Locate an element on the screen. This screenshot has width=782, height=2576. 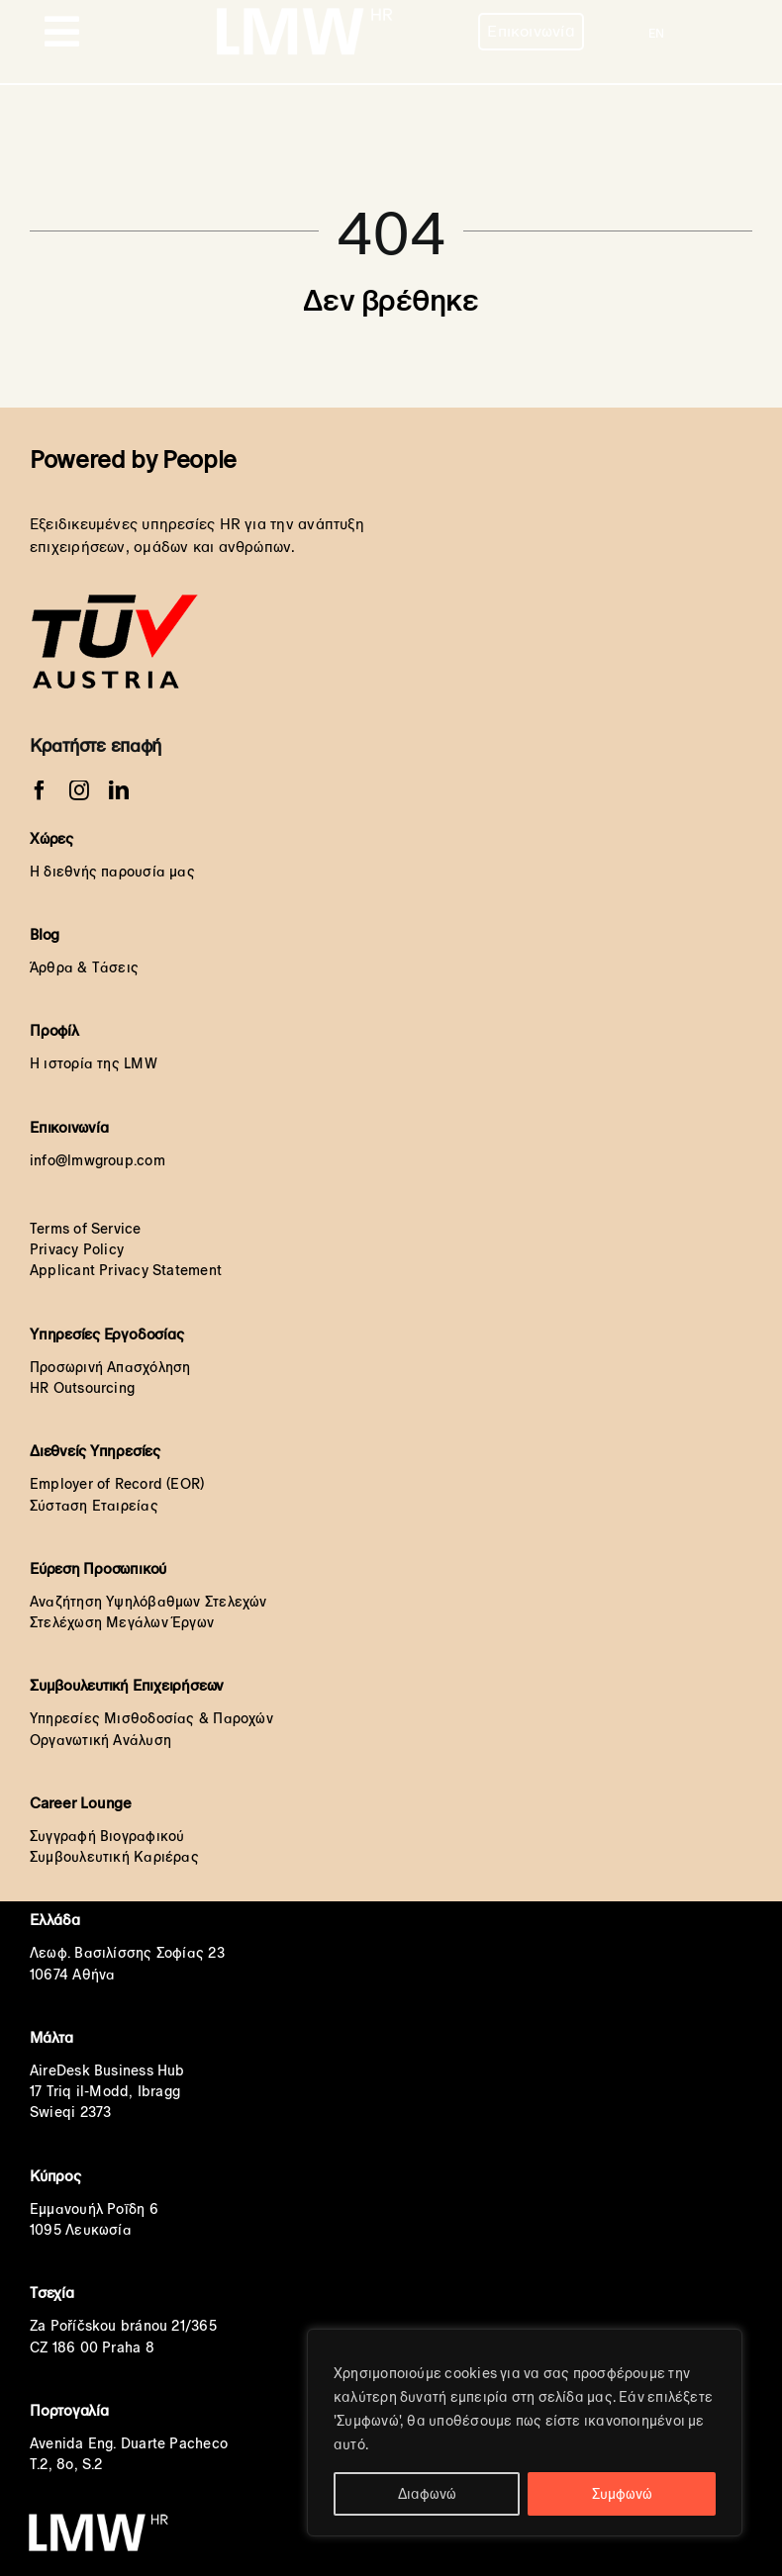
[linkedin] is located at coordinates (119, 790).